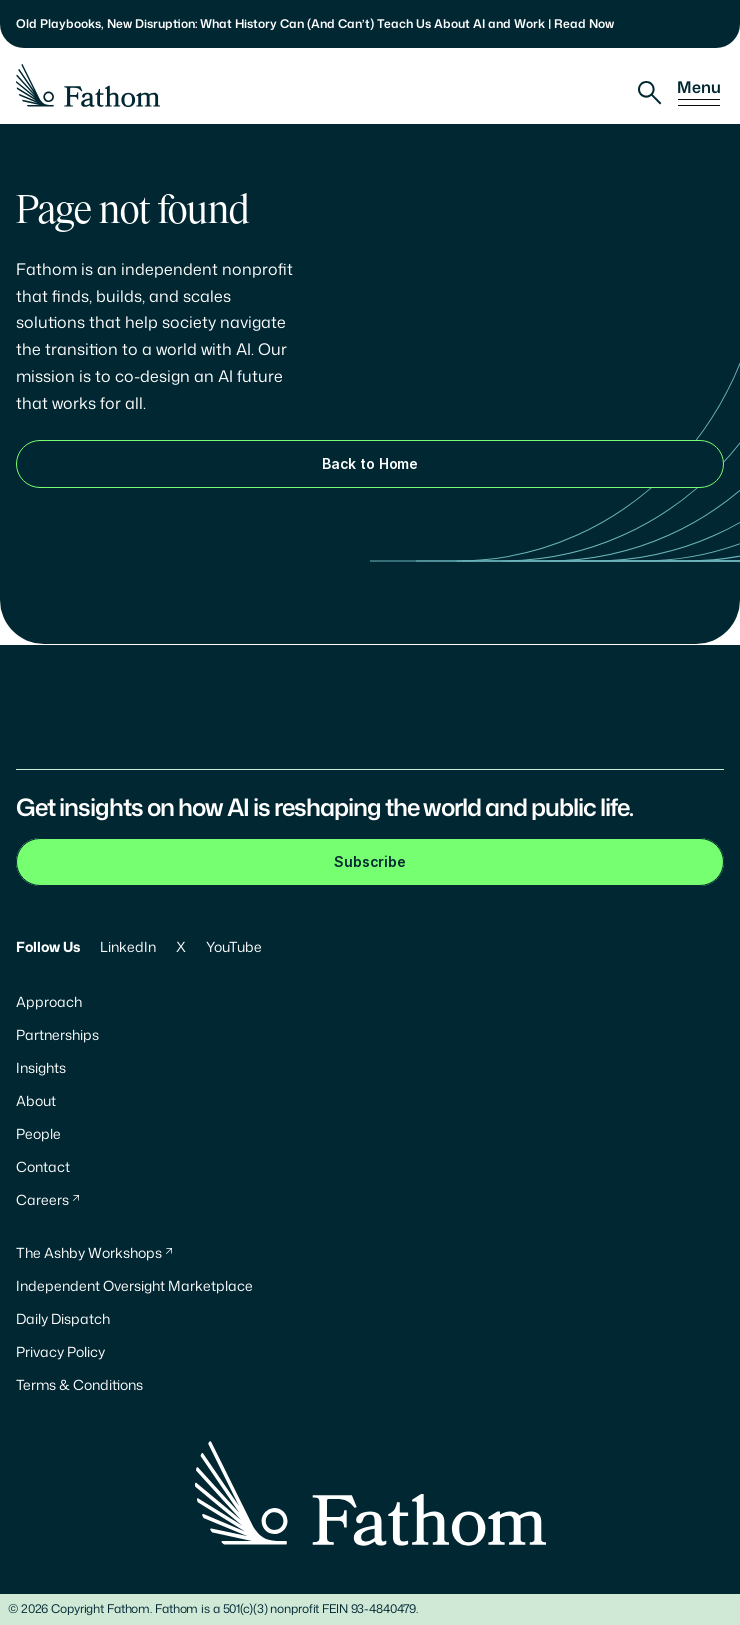 This screenshot has width=740, height=1625. What do you see at coordinates (60, 1351) in the screenshot?
I see `Privacy Policy` at bounding box center [60, 1351].